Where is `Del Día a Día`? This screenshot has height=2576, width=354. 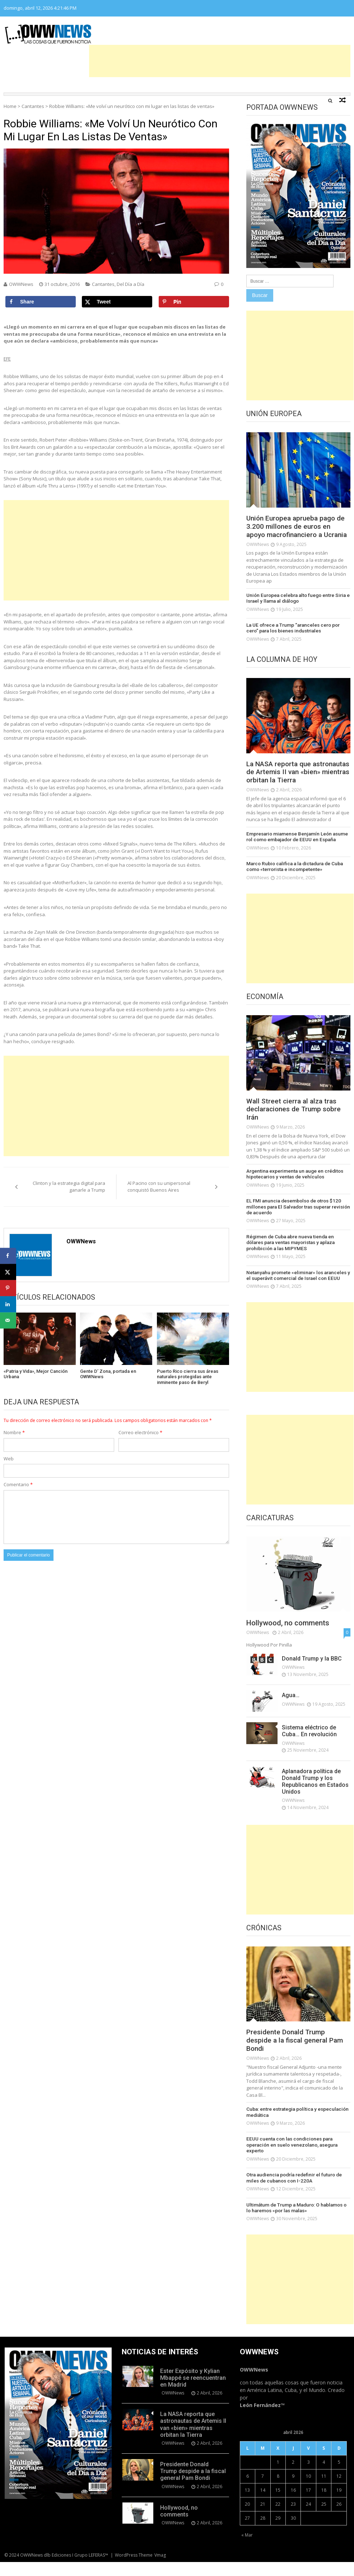 Del Día a Día is located at coordinates (130, 284).